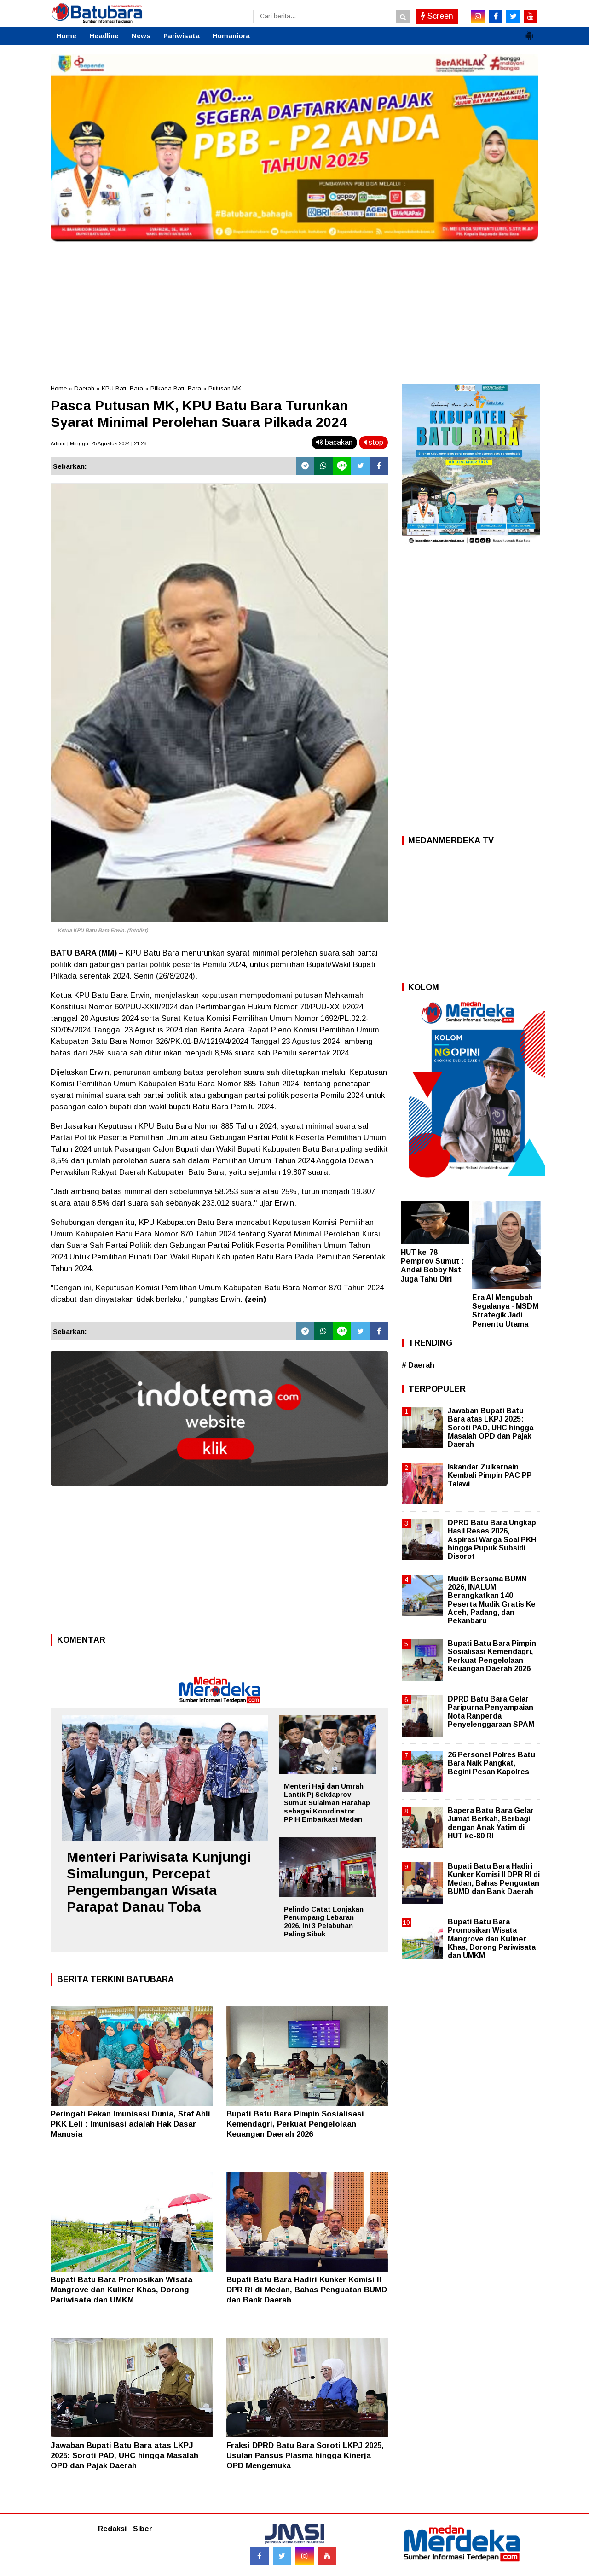 The height and width of the screenshot is (2576, 589). Describe the element at coordinates (124, 2455) in the screenshot. I see `Jawaban Bupati Batu Bara atas LKPJ 2025: Soroti PAD, UHC hingga Masalah OPD dan Pajak Daerah` at that location.